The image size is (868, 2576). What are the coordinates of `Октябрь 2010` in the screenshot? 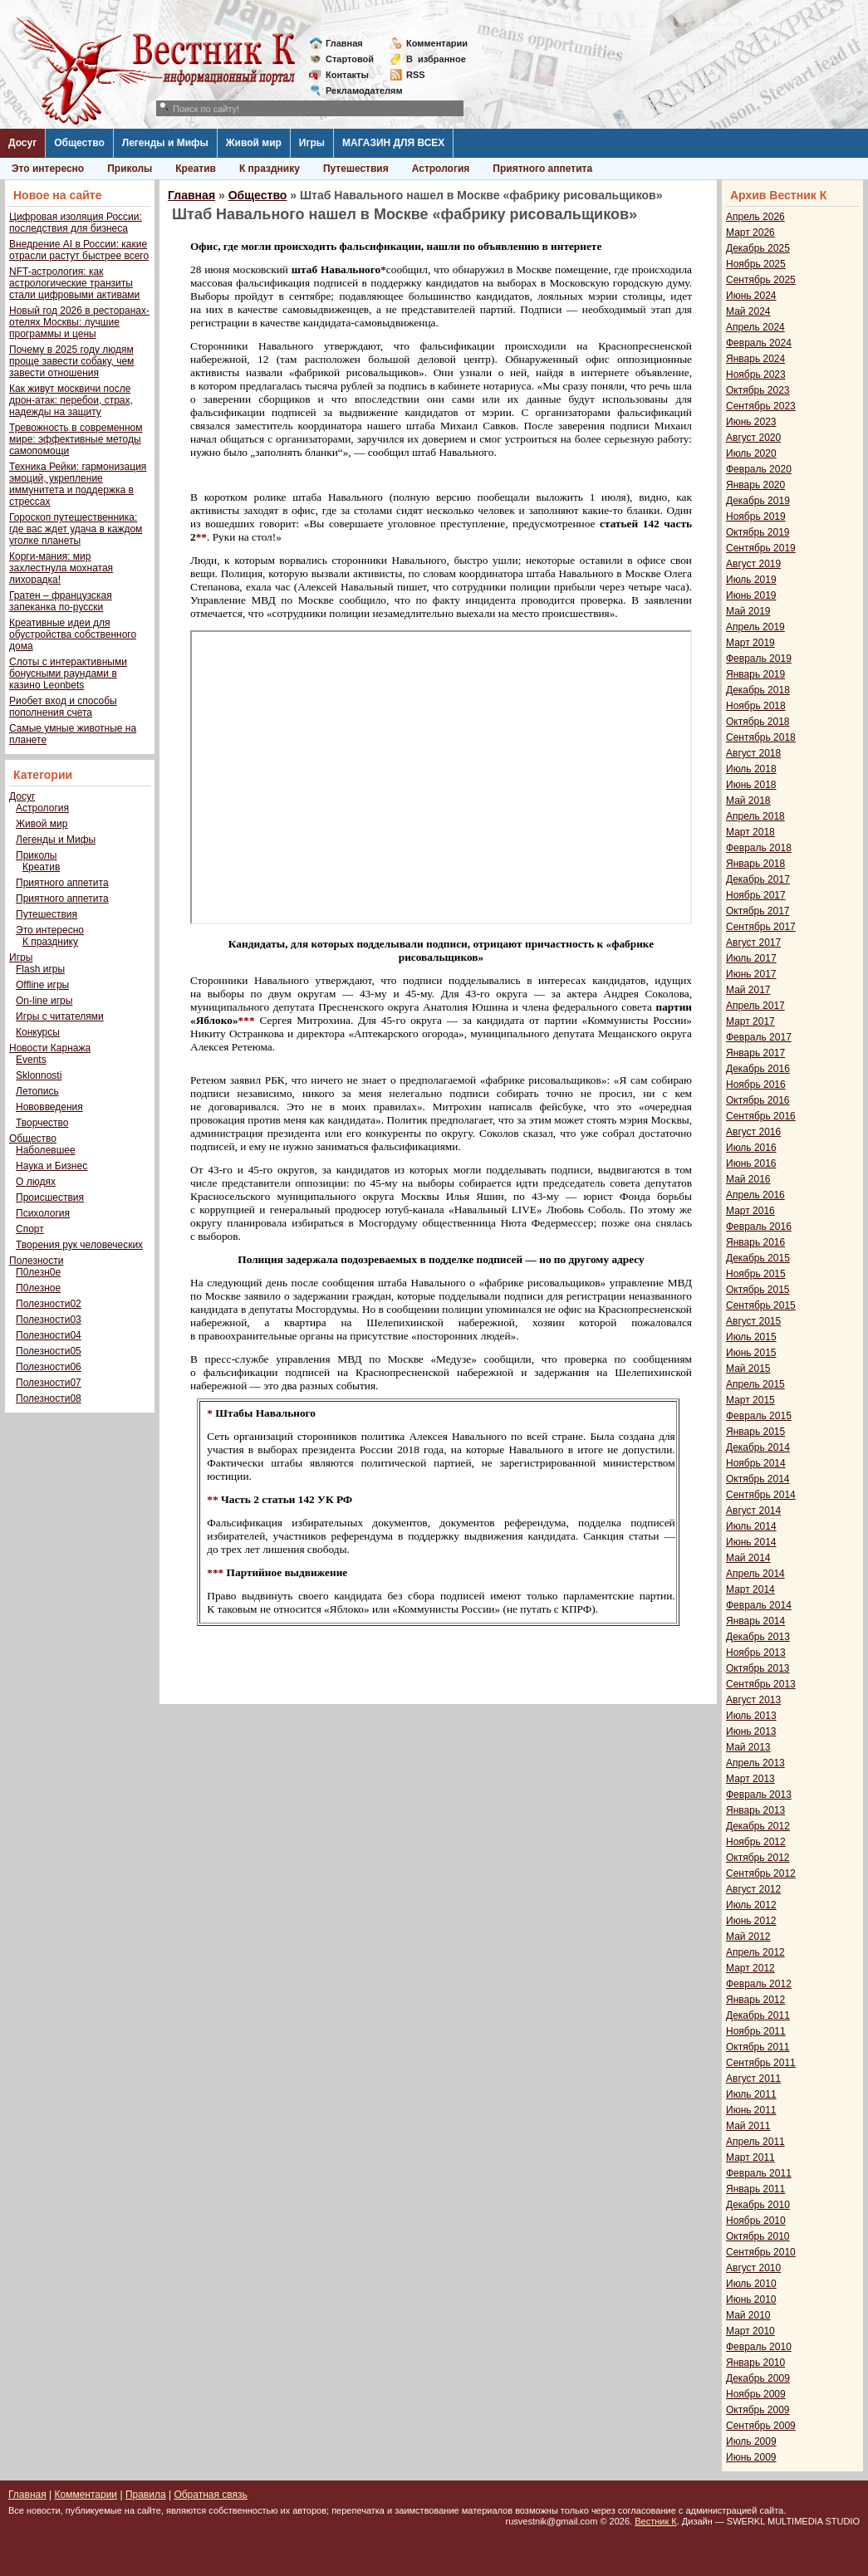 It's located at (758, 2236).